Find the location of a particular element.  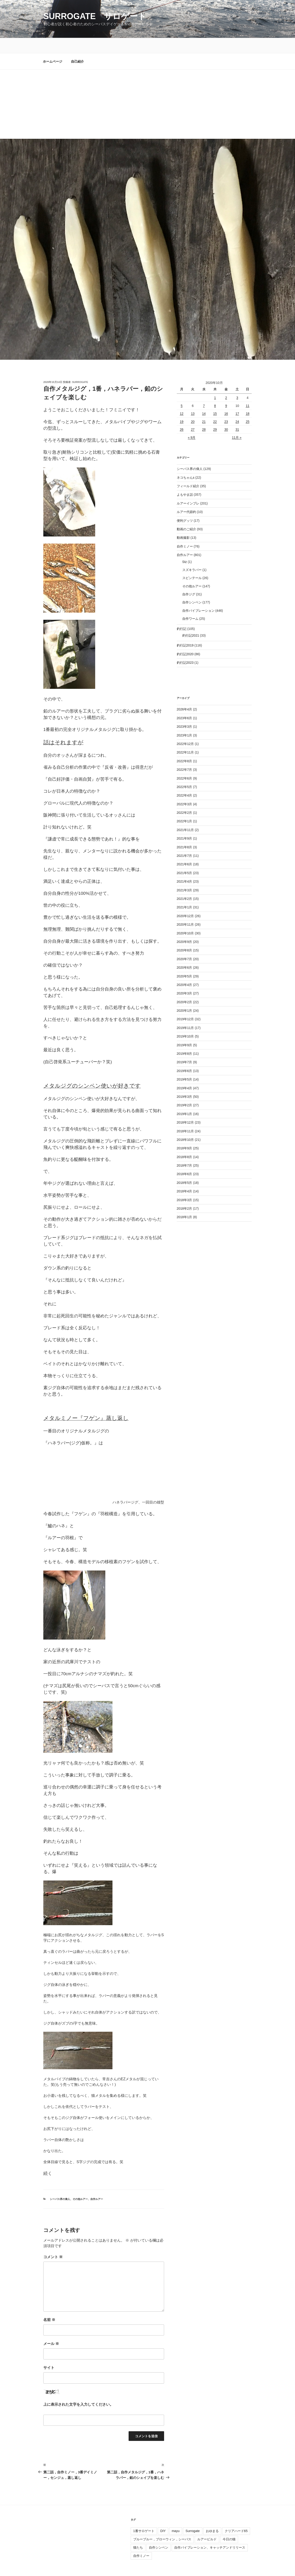

2019年10月 is located at coordinates (185, 1021).